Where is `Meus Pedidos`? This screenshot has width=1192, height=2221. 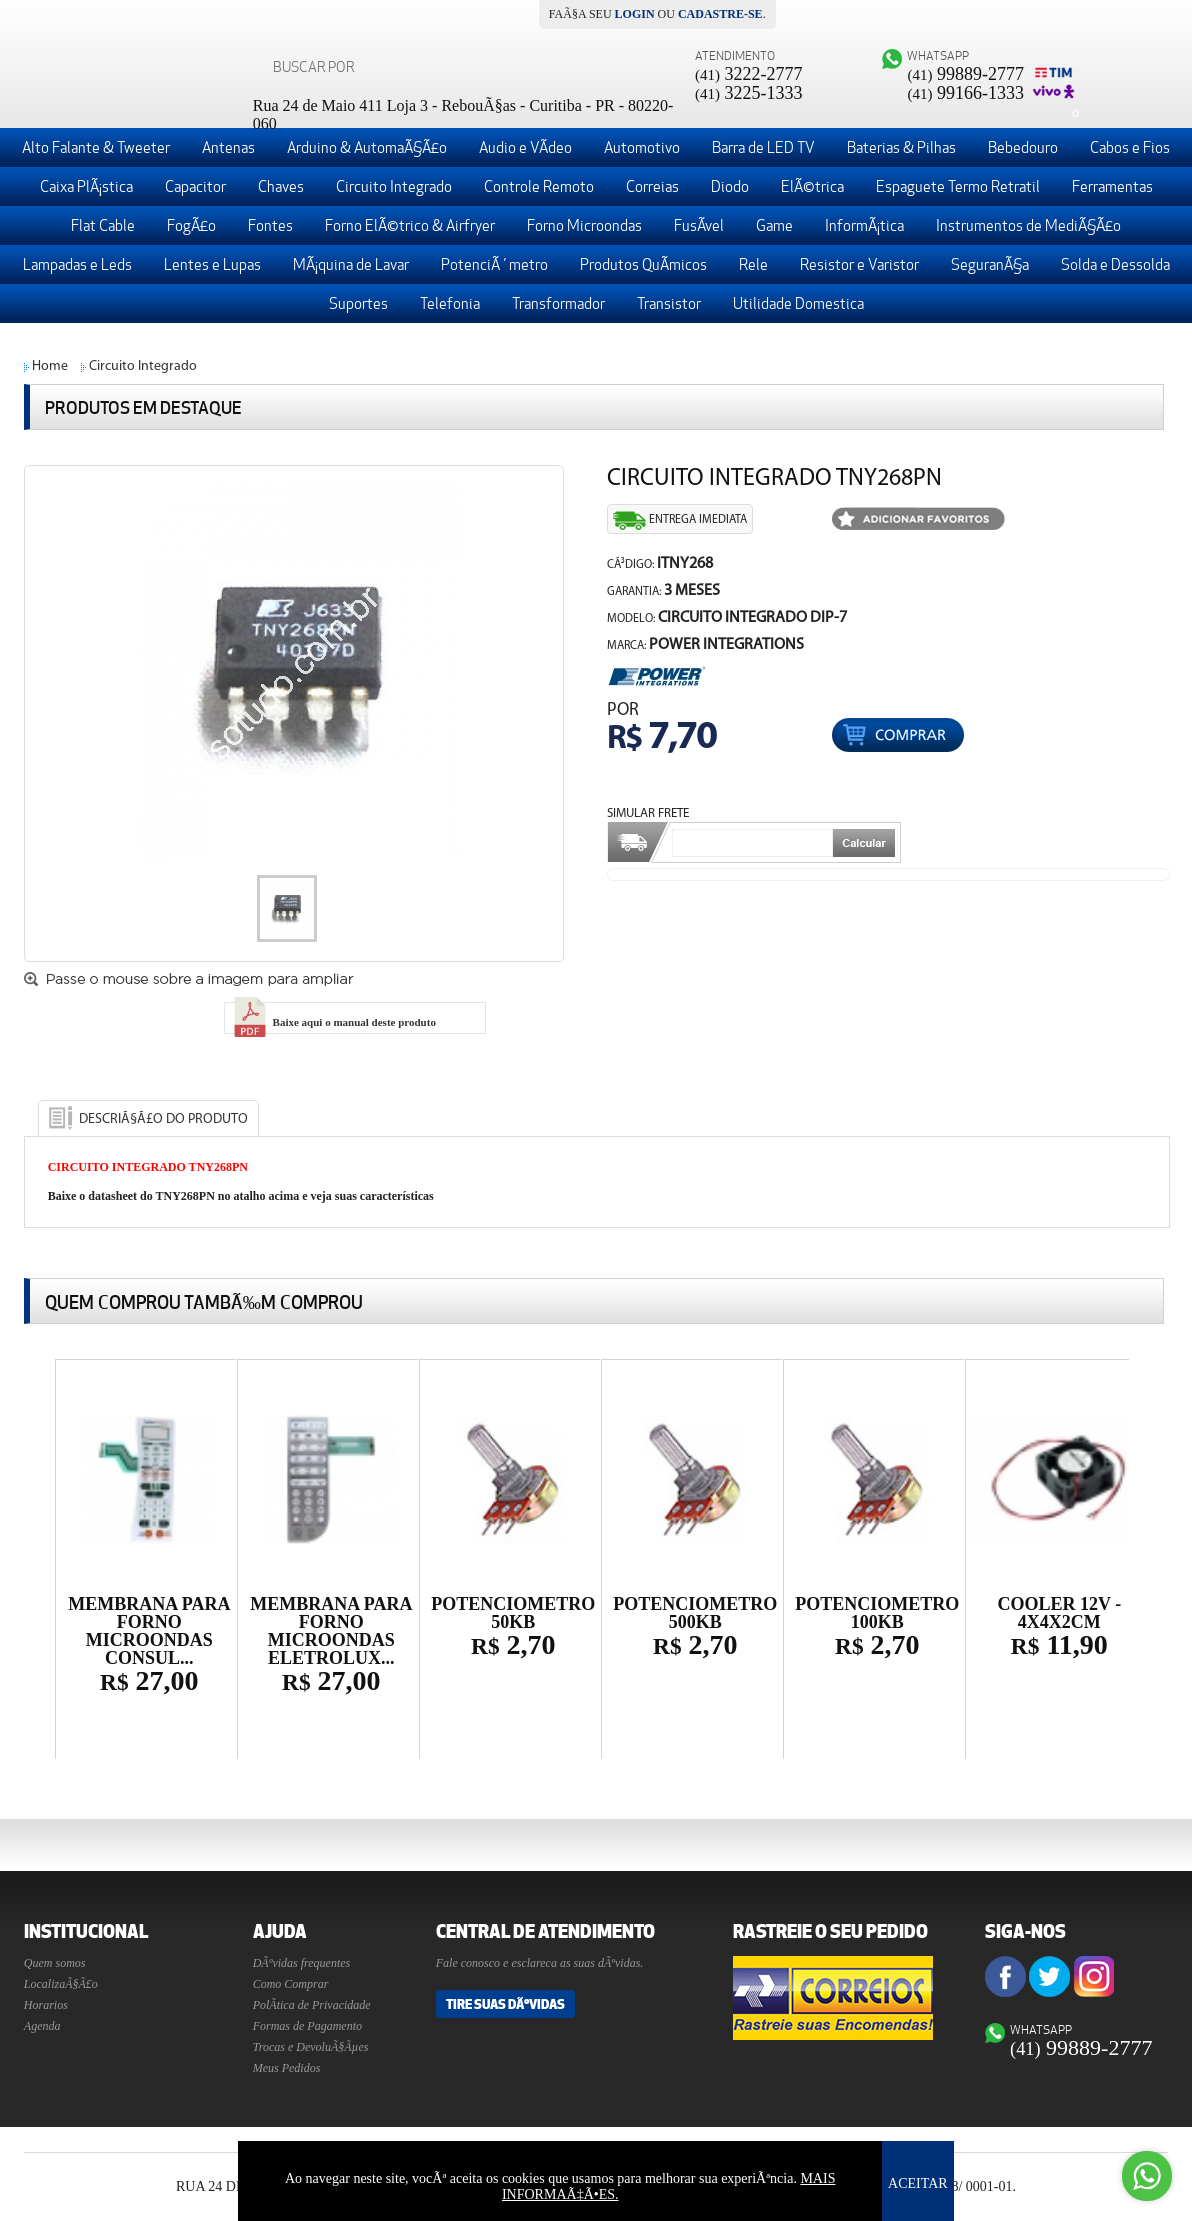
Meus Pedidos is located at coordinates (287, 2068).